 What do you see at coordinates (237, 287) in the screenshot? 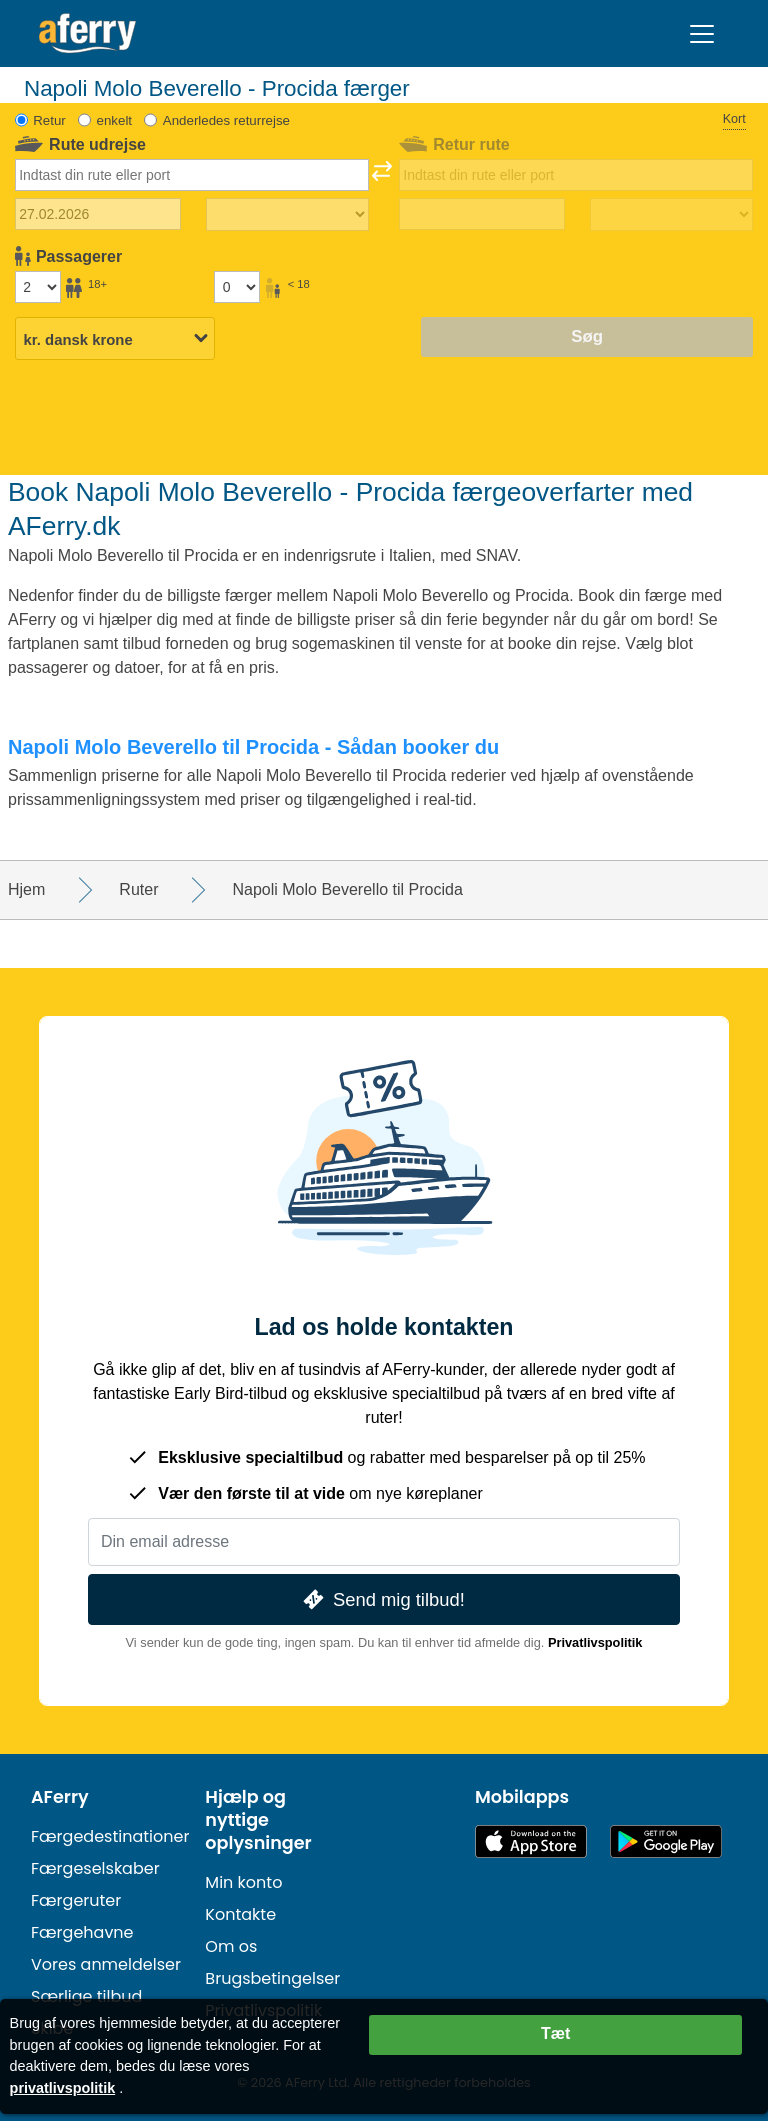
I see `[Passagerer under 18 år]` at bounding box center [237, 287].